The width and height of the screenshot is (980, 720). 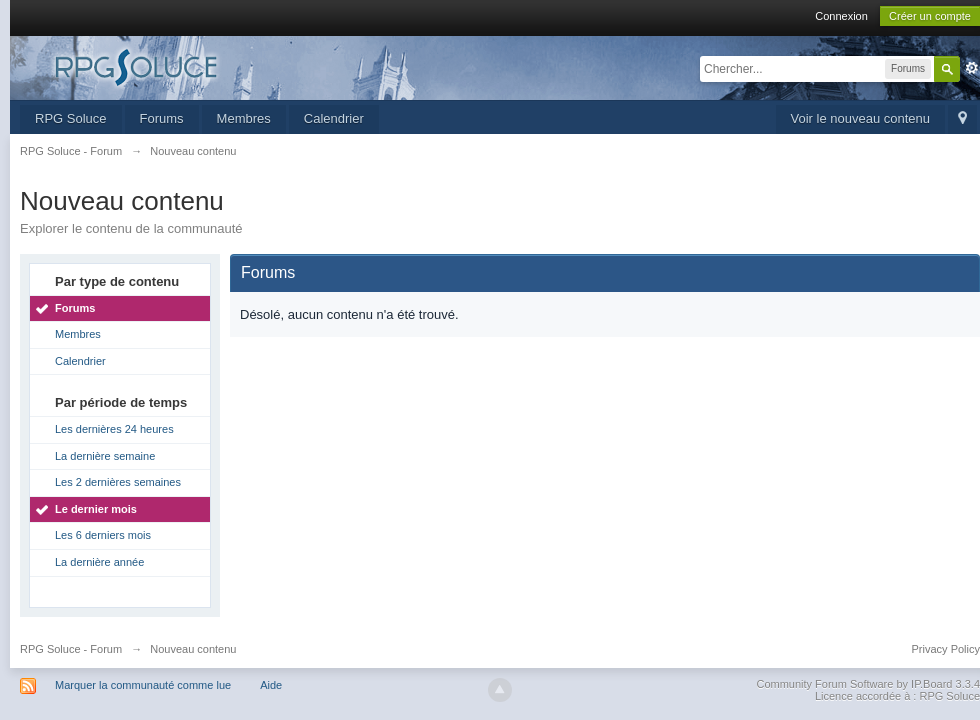 What do you see at coordinates (118, 482) in the screenshot?
I see `Les 2 dernières semaines` at bounding box center [118, 482].